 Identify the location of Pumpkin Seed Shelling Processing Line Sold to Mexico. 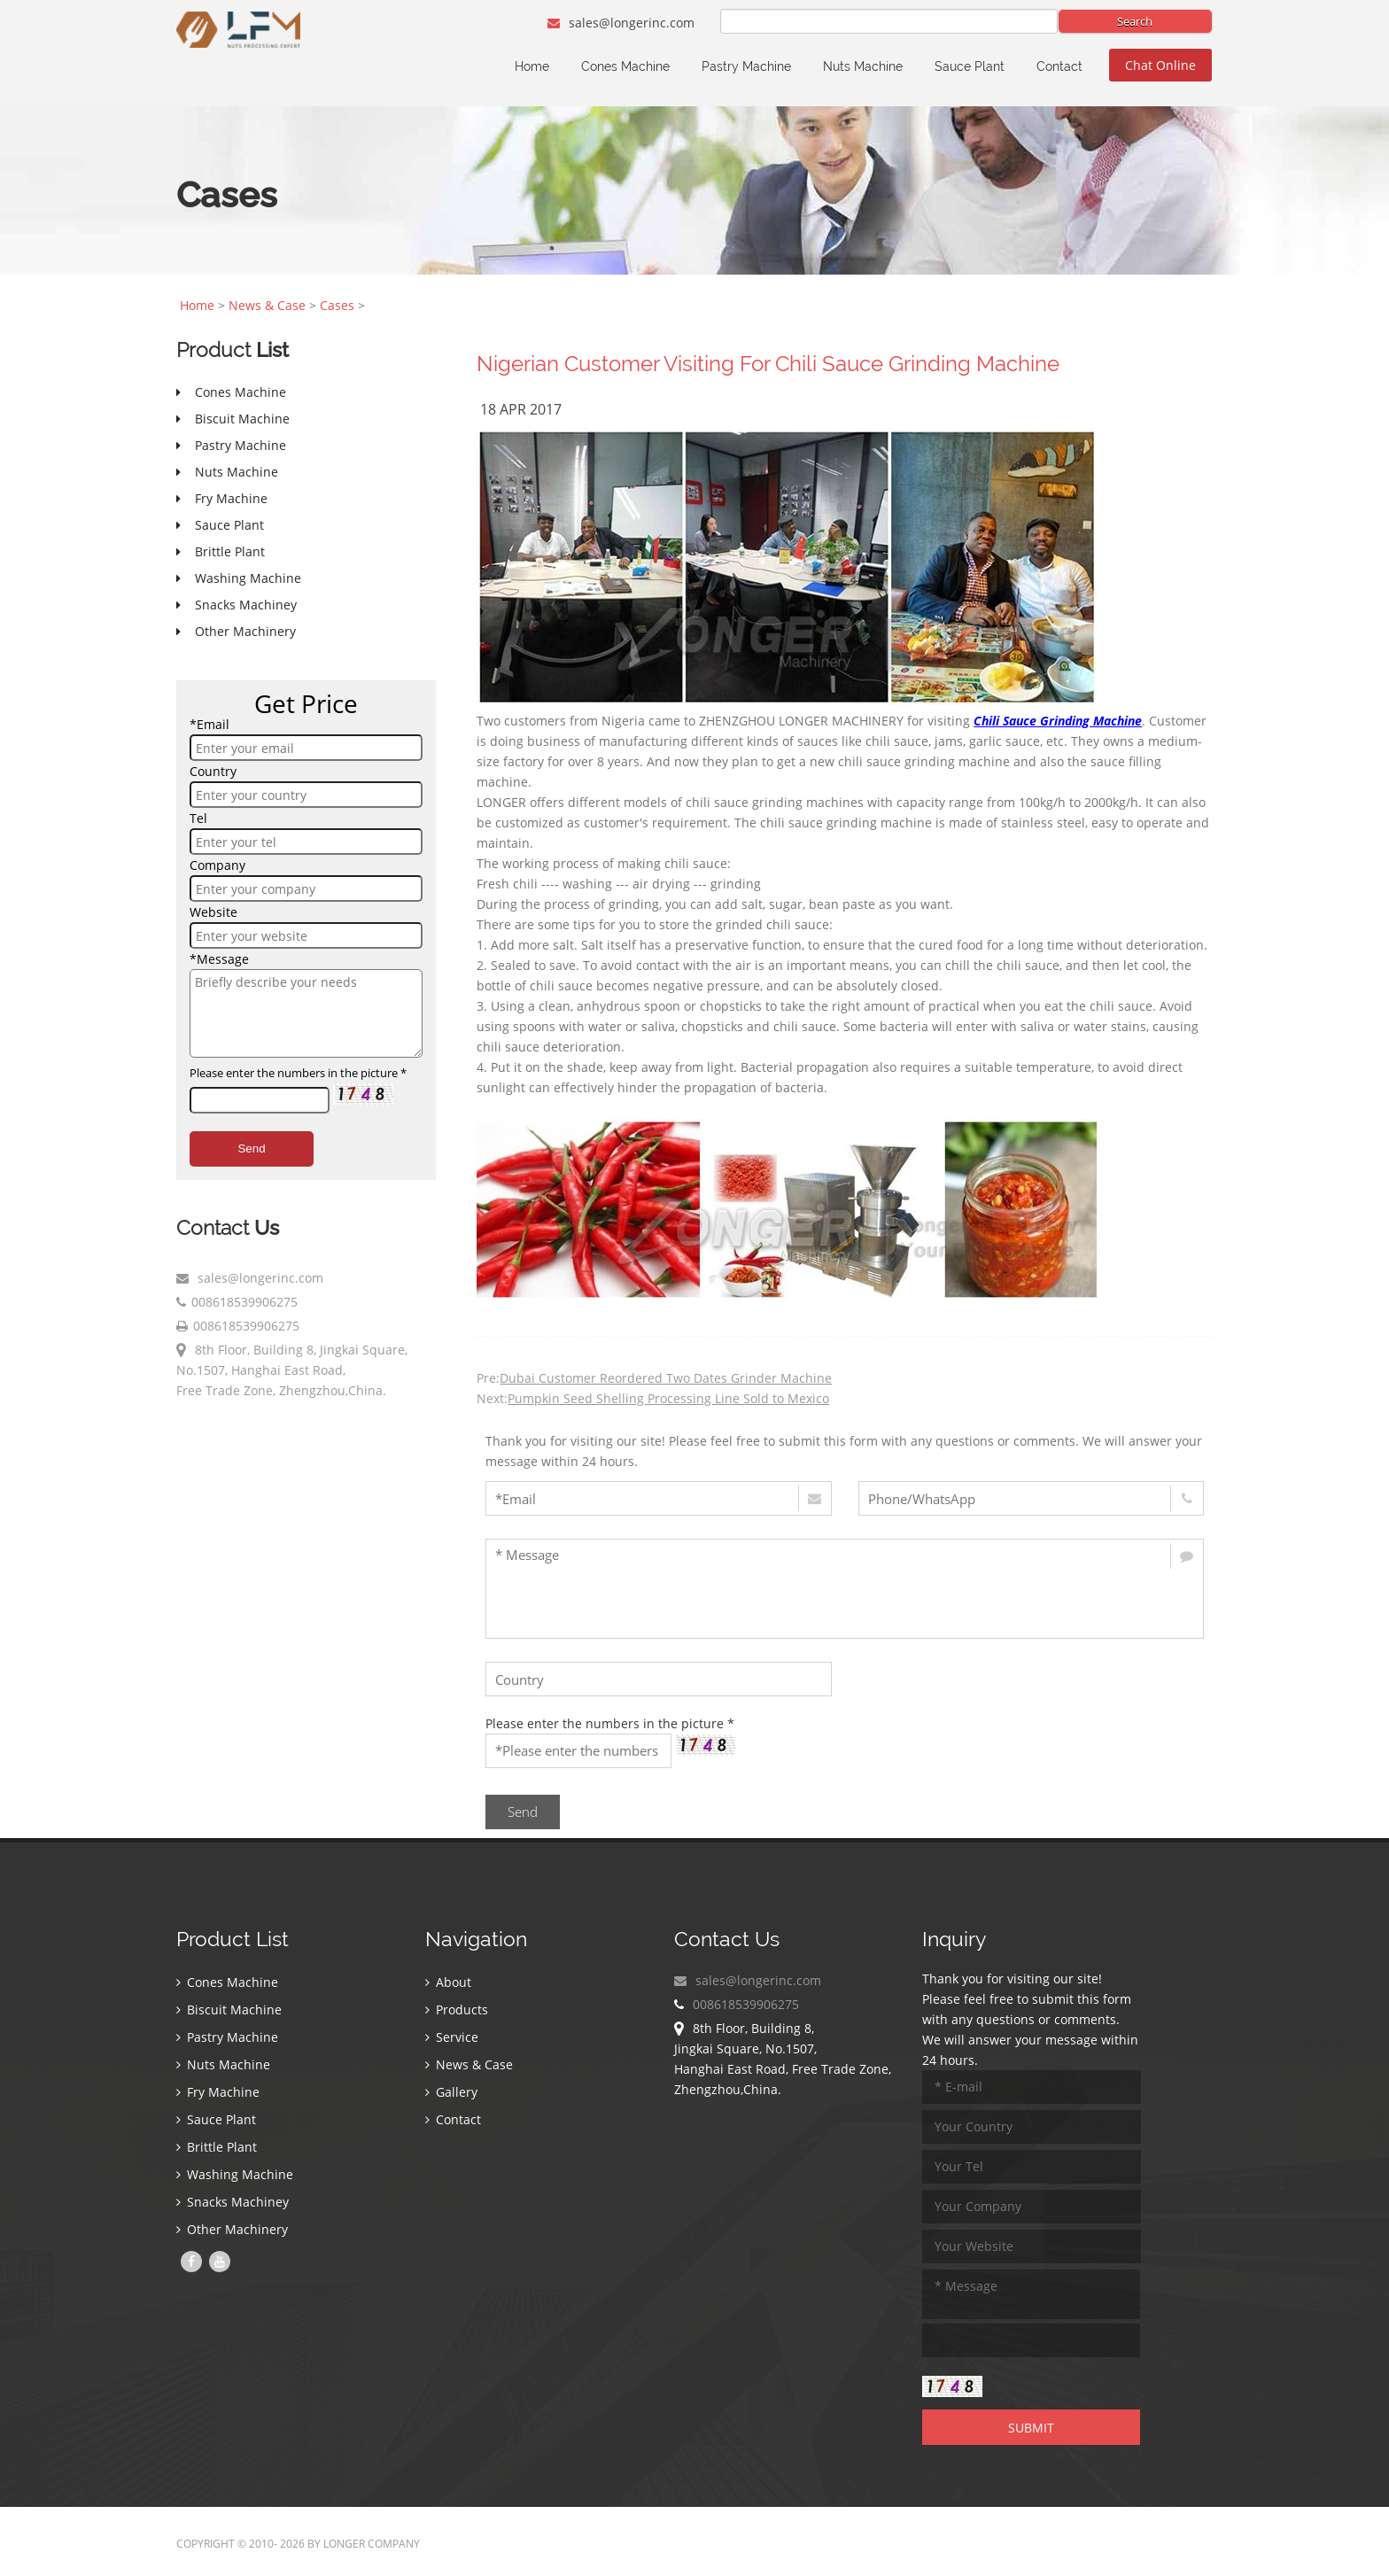
(668, 1398).